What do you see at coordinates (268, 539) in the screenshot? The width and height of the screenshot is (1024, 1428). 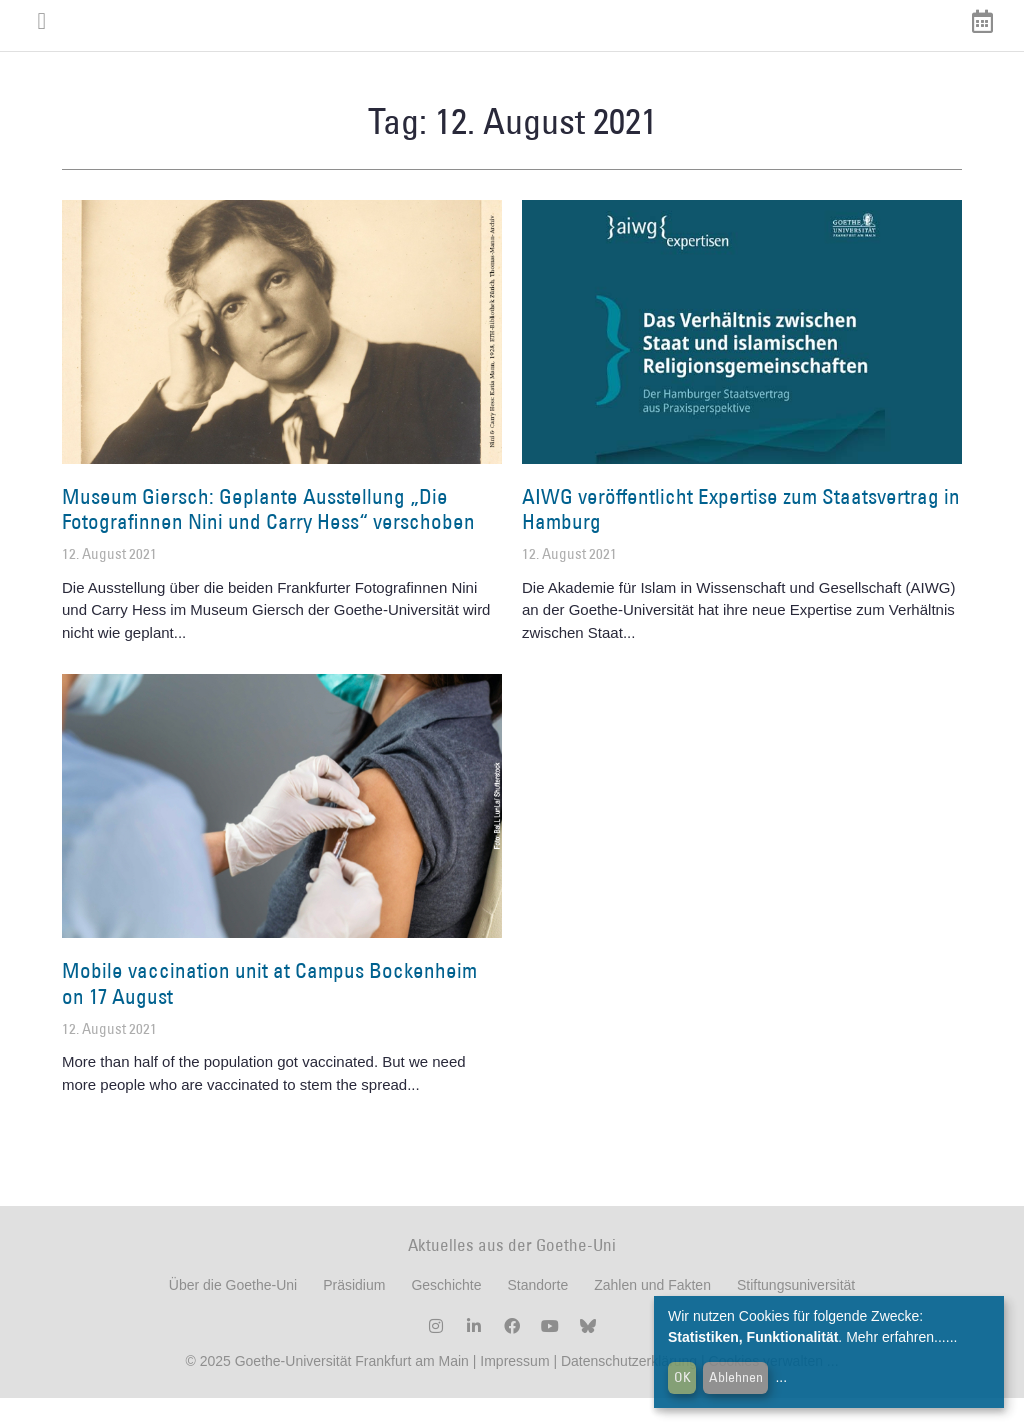 I see `Museum Giersch: Geplante Ausstellung „Die Fotografinnen Nini und Carry Hess“ verschoben` at bounding box center [268, 539].